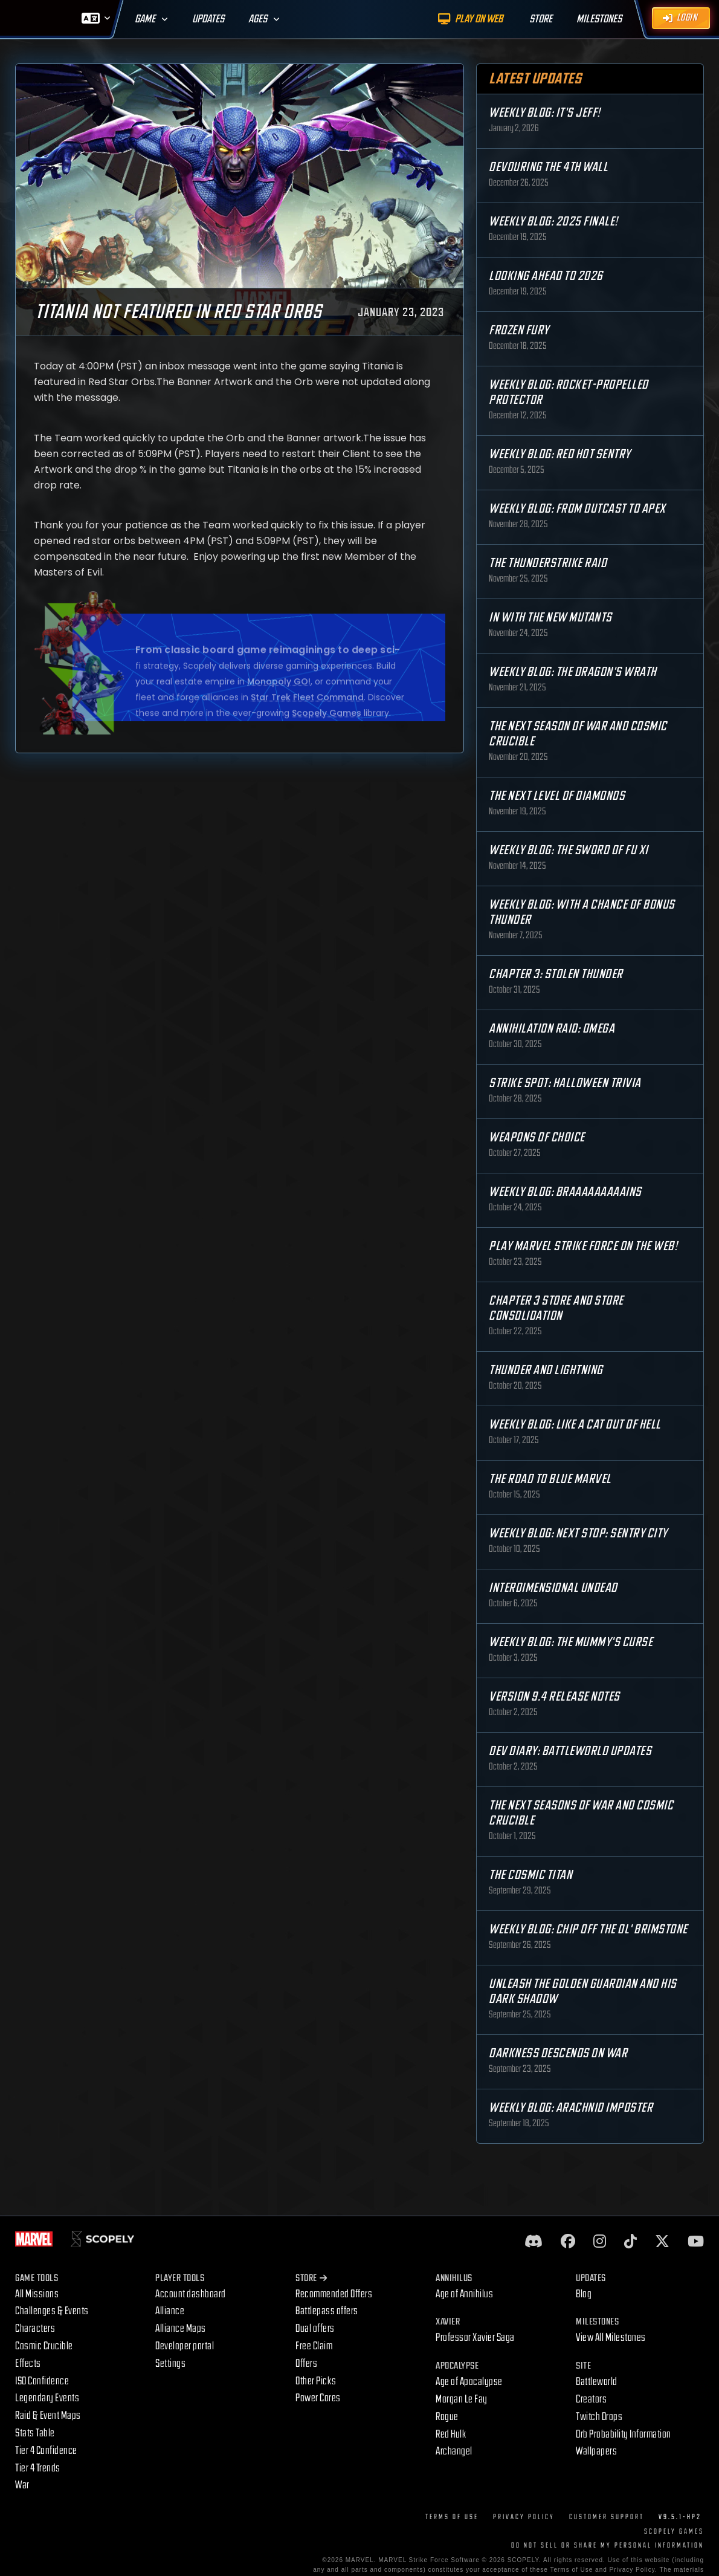 This screenshot has height=2576, width=719. Describe the element at coordinates (47, 2398) in the screenshot. I see `Legendary Events` at that location.